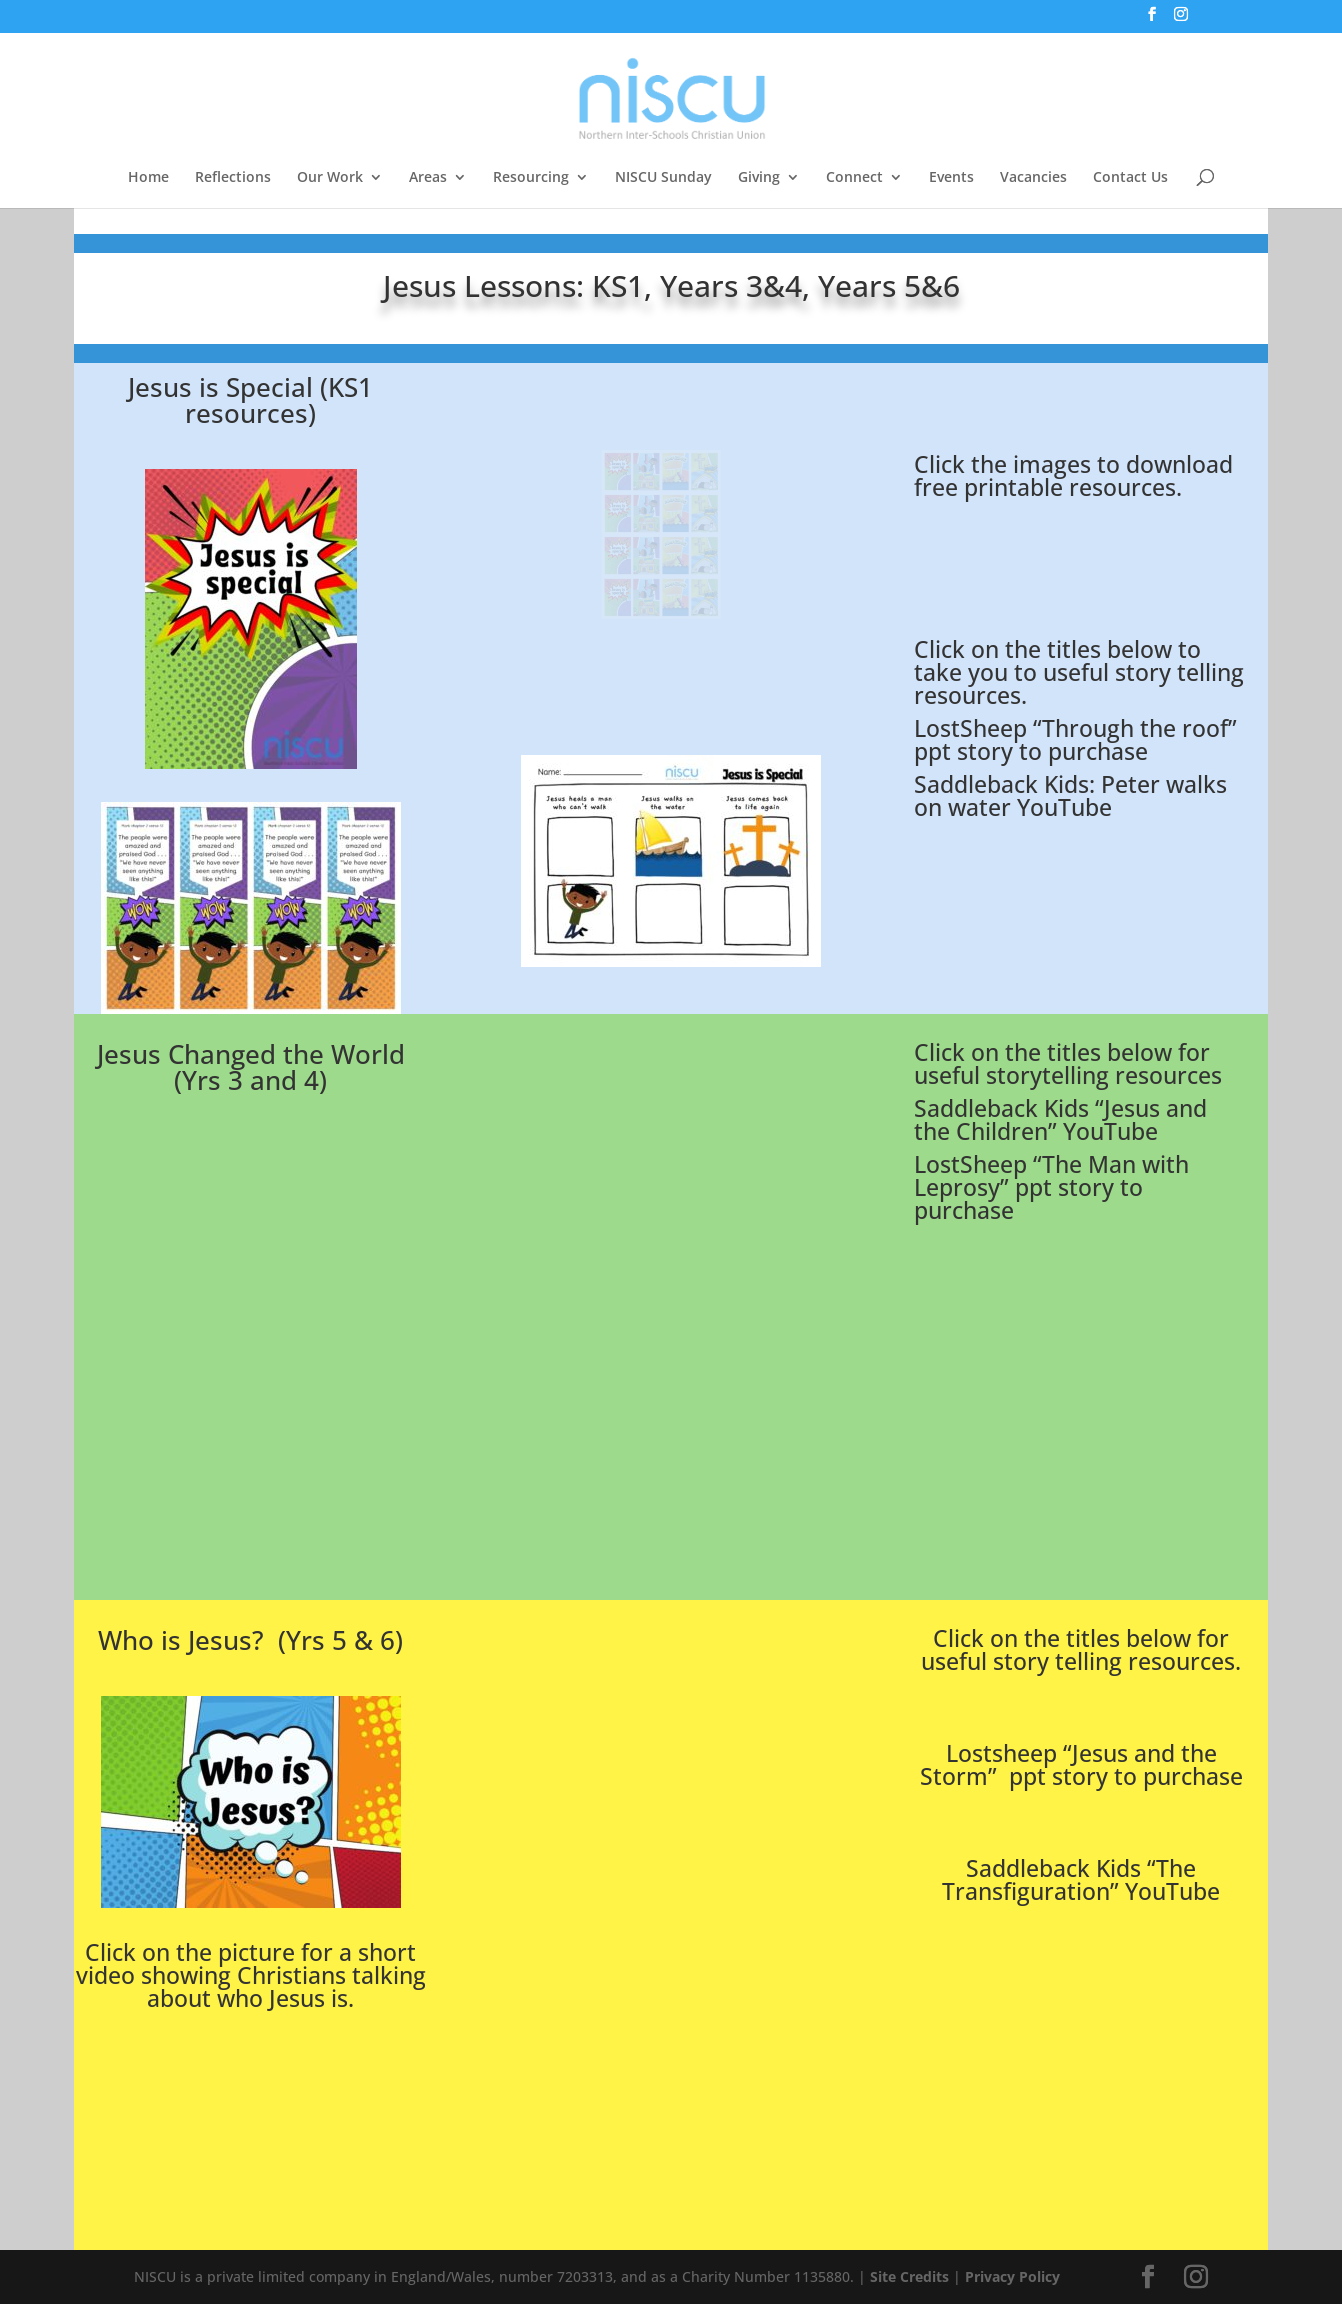 This screenshot has width=1342, height=2304. I want to click on LostSheep “The Man with Leprosy” ppt story to purchase, so click(1051, 1187).